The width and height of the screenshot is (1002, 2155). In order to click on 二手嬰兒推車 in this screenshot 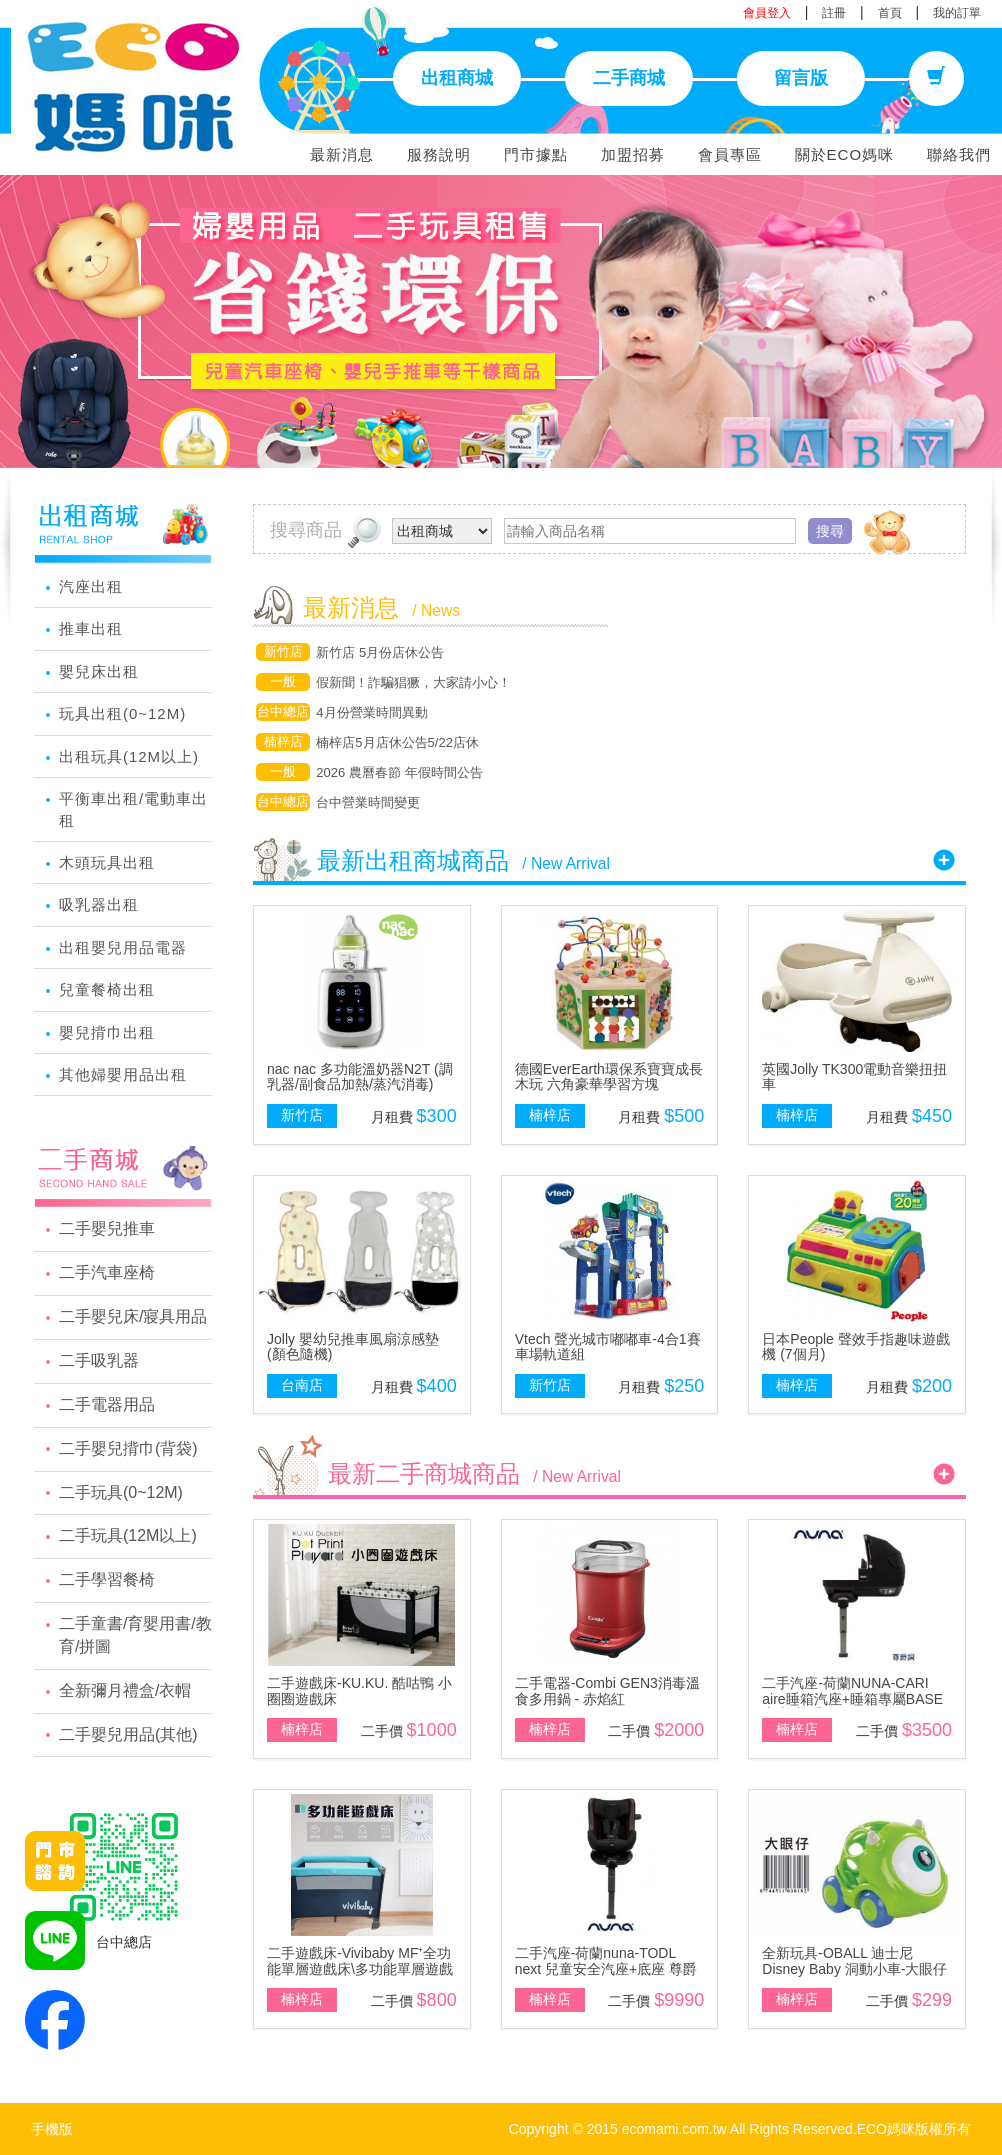, I will do `click(107, 1228)`.